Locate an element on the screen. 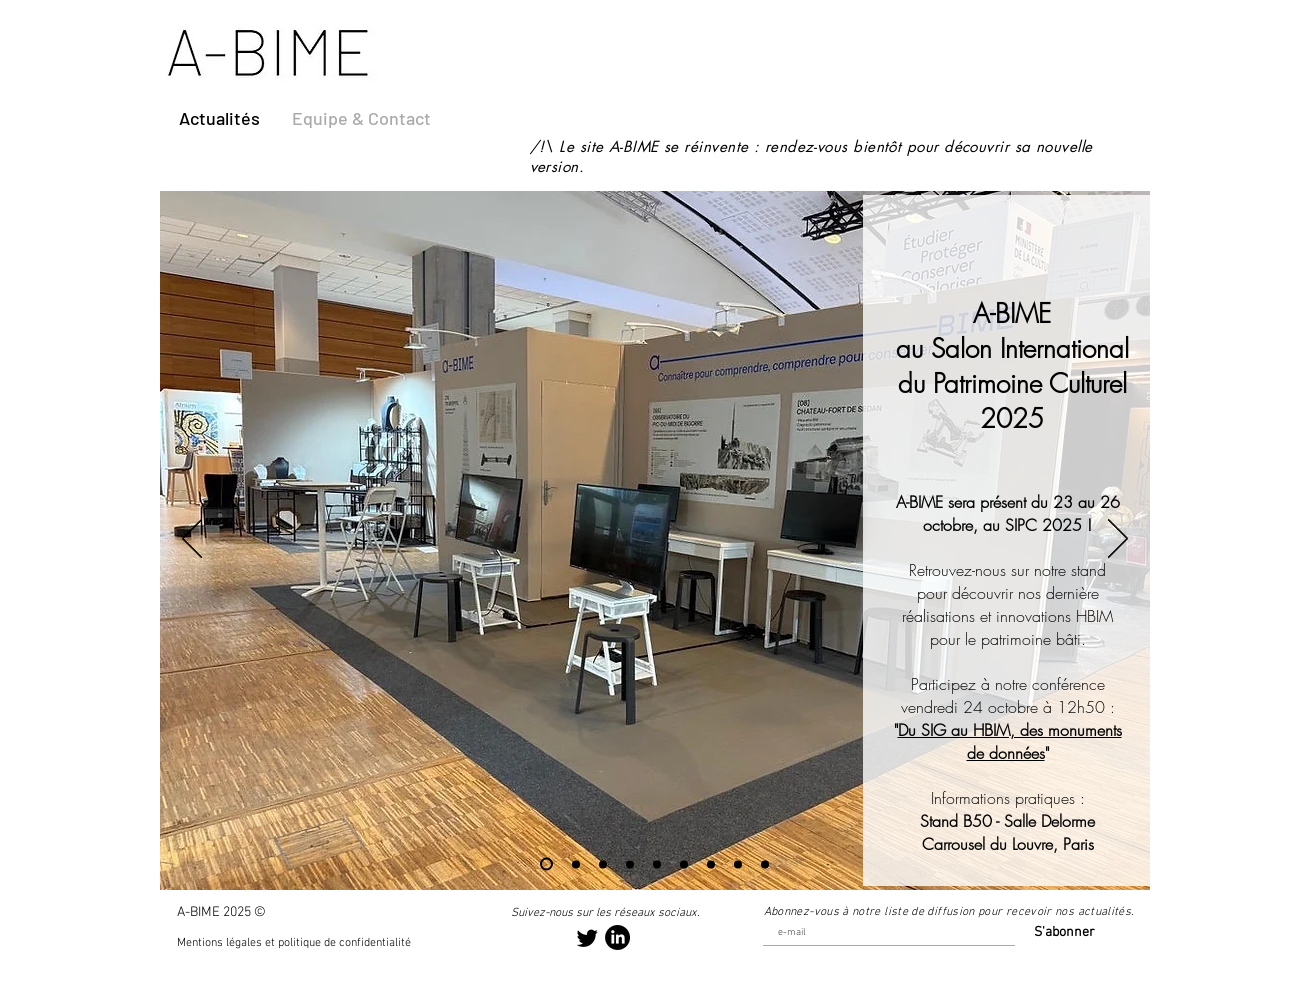 The height and width of the screenshot is (982, 1307). [Actu Opéra Garnier] is located at coordinates (630, 864).